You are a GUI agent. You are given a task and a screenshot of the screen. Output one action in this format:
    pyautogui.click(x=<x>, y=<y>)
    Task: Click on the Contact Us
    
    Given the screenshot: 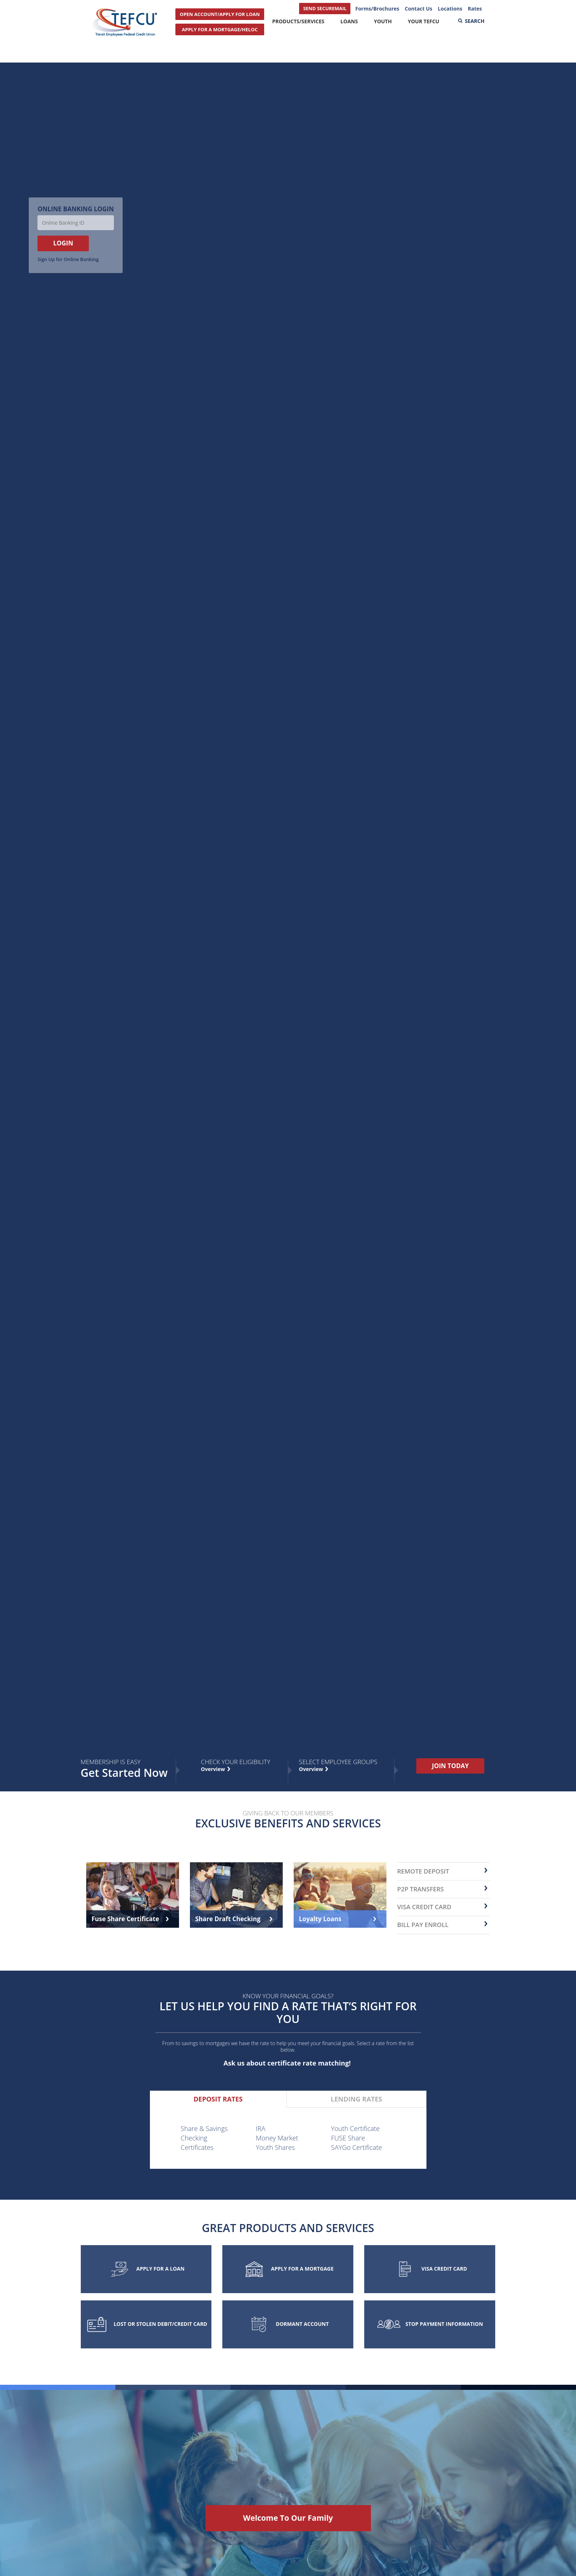 What is the action you would take?
    pyautogui.click(x=418, y=8)
    